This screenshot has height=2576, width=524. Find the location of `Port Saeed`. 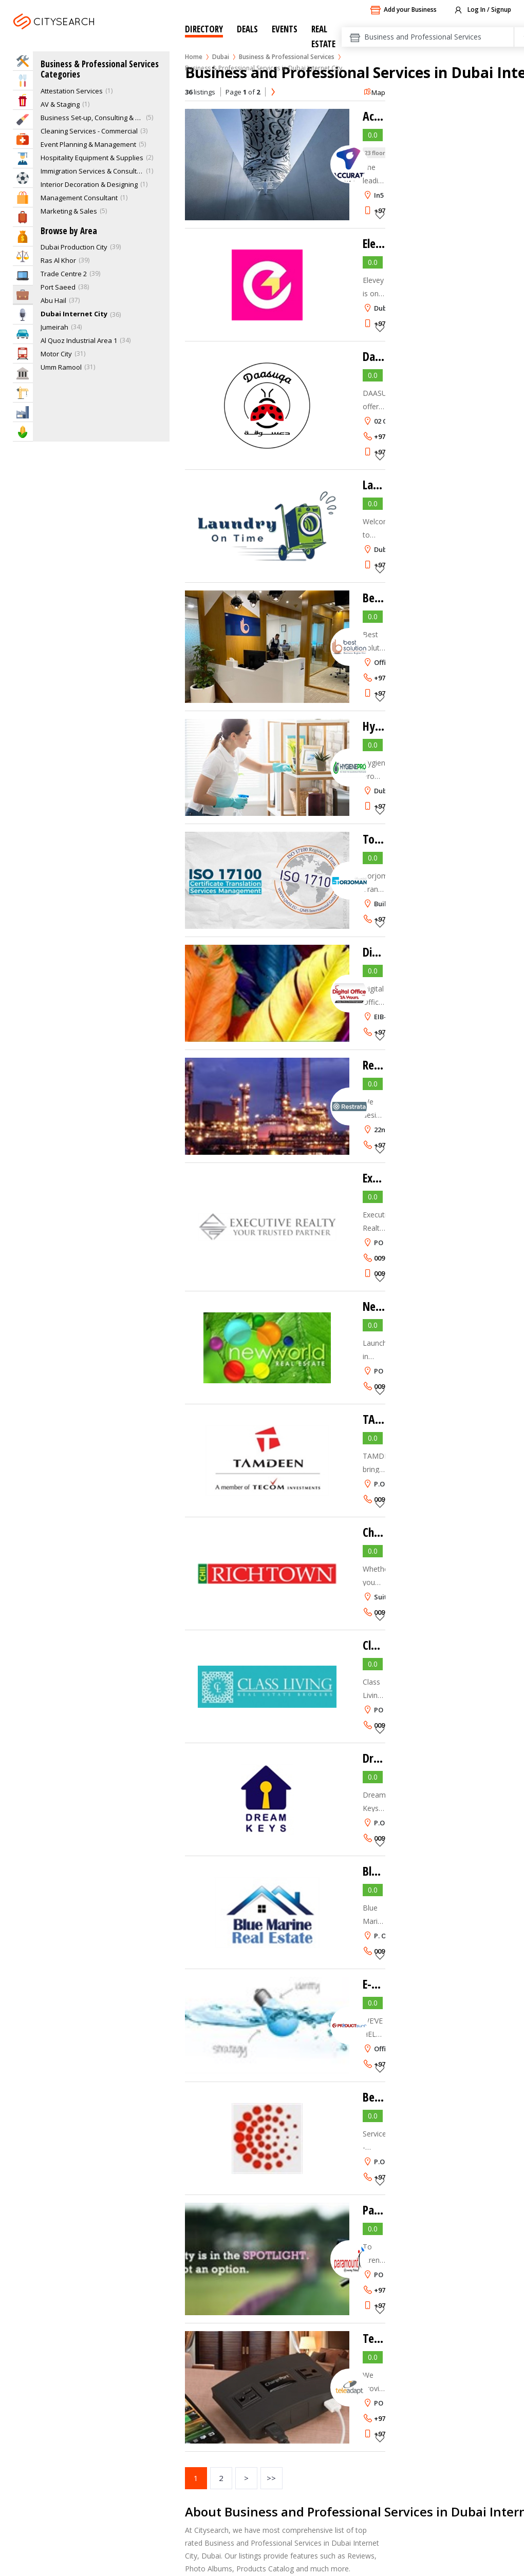

Port Saeed is located at coordinates (58, 287).